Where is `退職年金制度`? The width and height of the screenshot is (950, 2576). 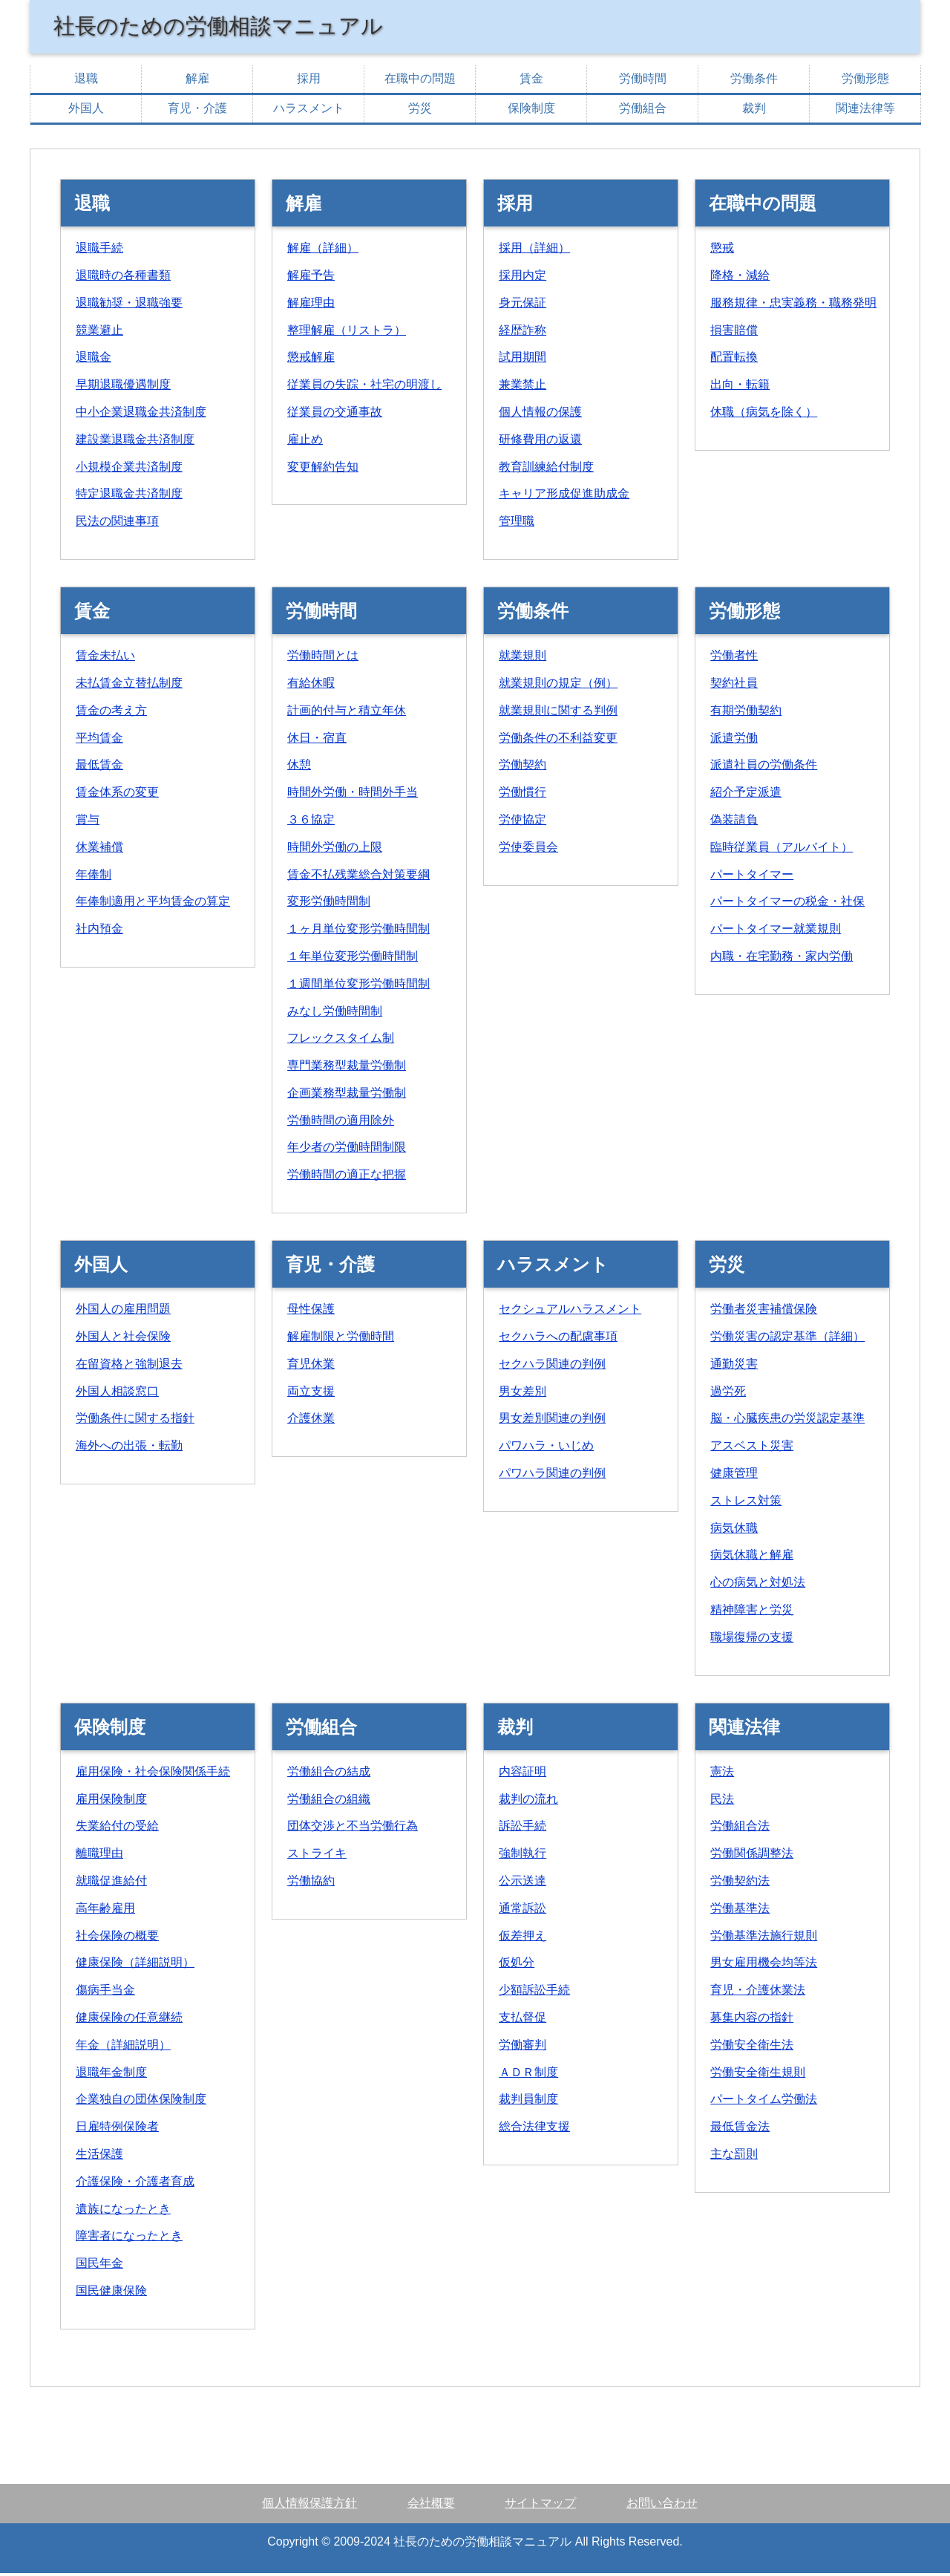 退職年金制度 is located at coordinates (111, 2075).